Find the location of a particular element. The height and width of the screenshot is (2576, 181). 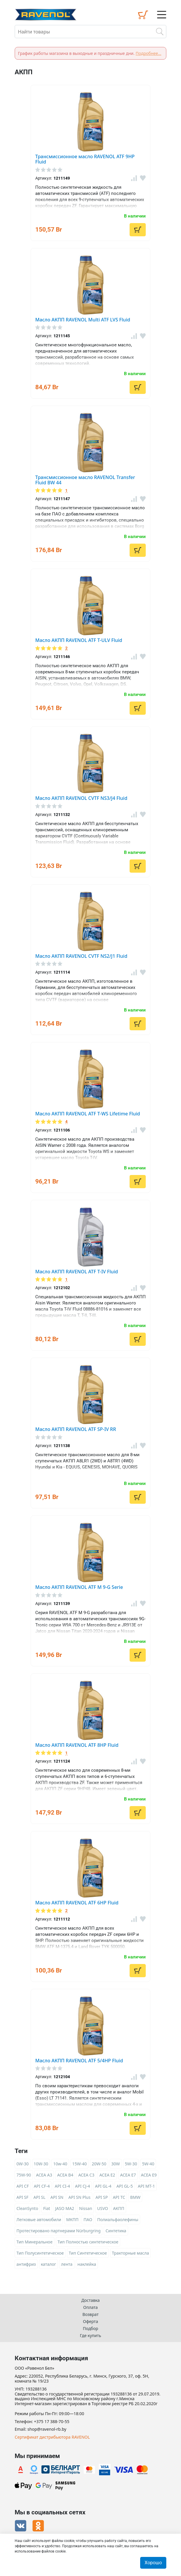

ACEA C3 is located at coordinates (86, 2175).